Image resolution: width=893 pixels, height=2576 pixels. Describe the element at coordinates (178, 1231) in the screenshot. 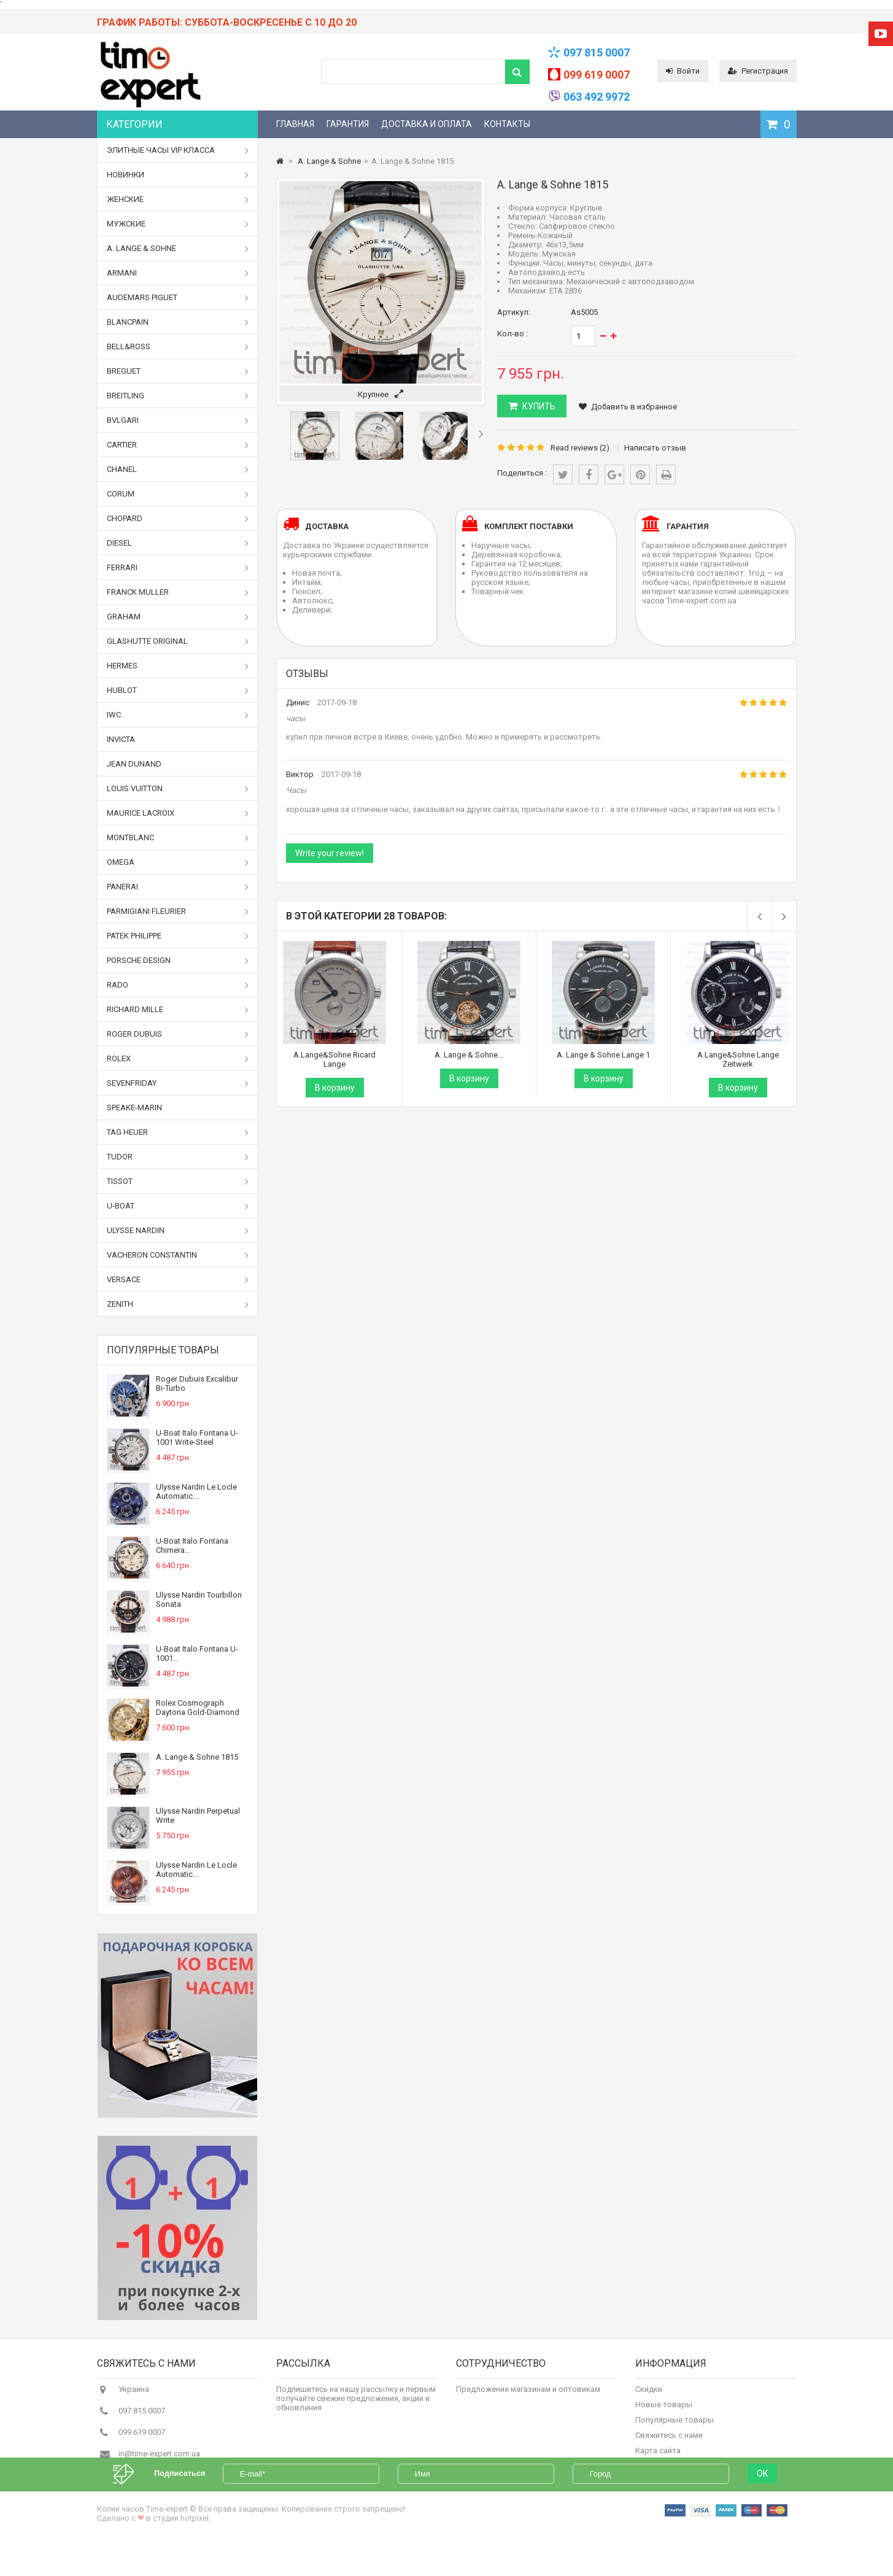

I see `Ulysse Nardin` at that location.